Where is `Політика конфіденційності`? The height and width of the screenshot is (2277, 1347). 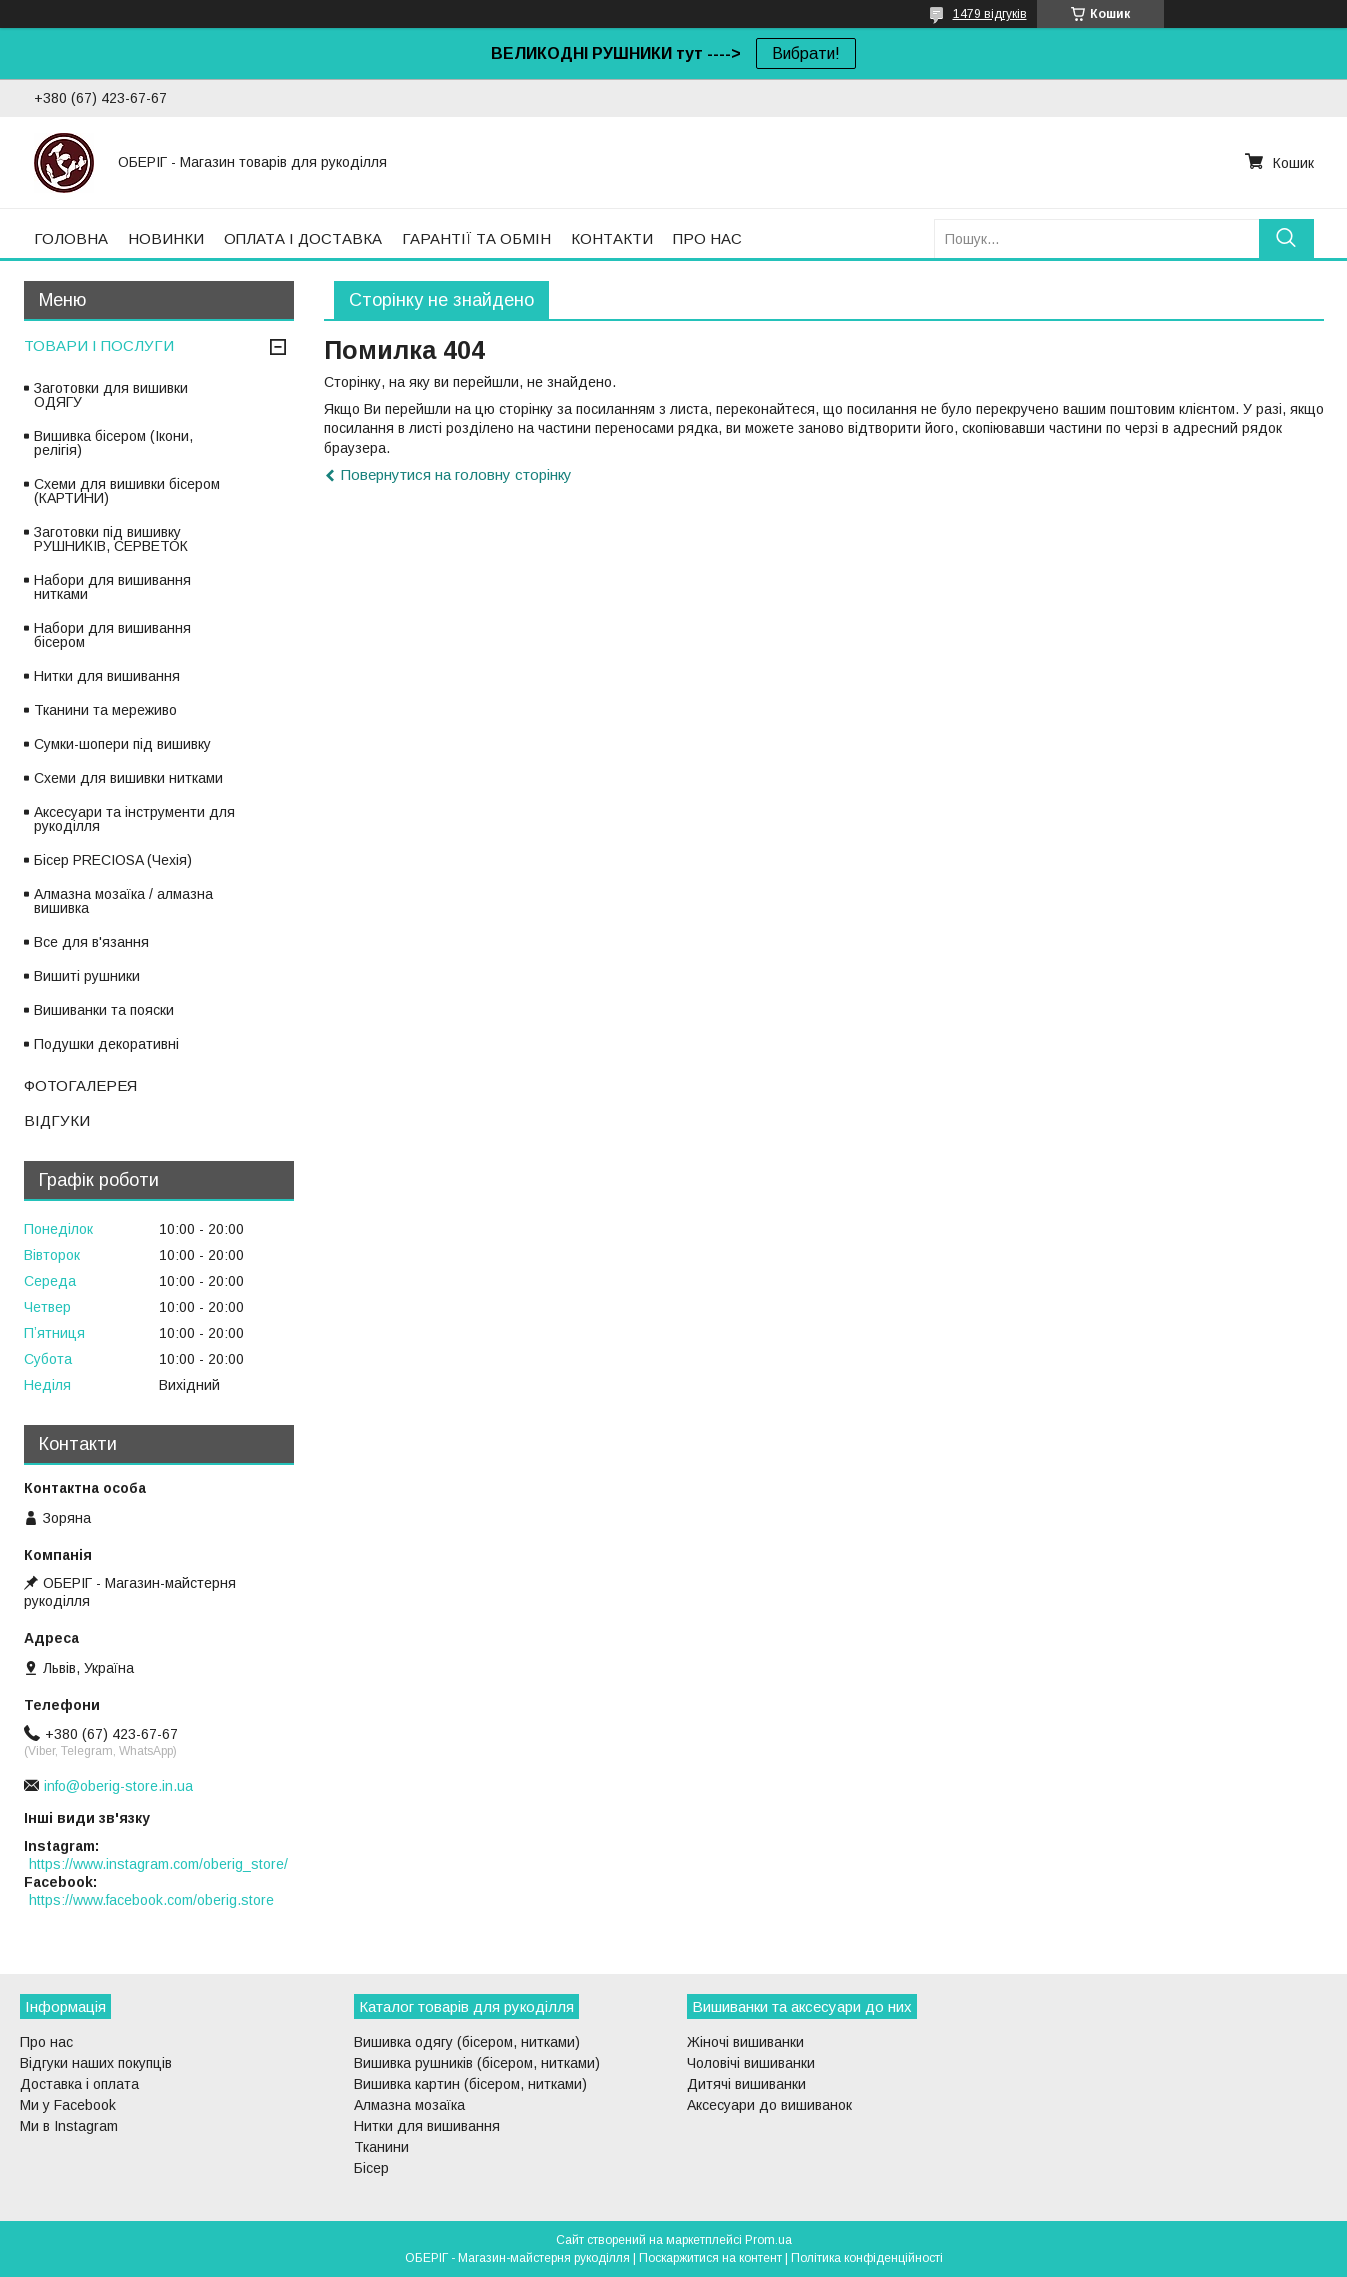
Політика конфіденційності is located at coordinates (867, 2258).